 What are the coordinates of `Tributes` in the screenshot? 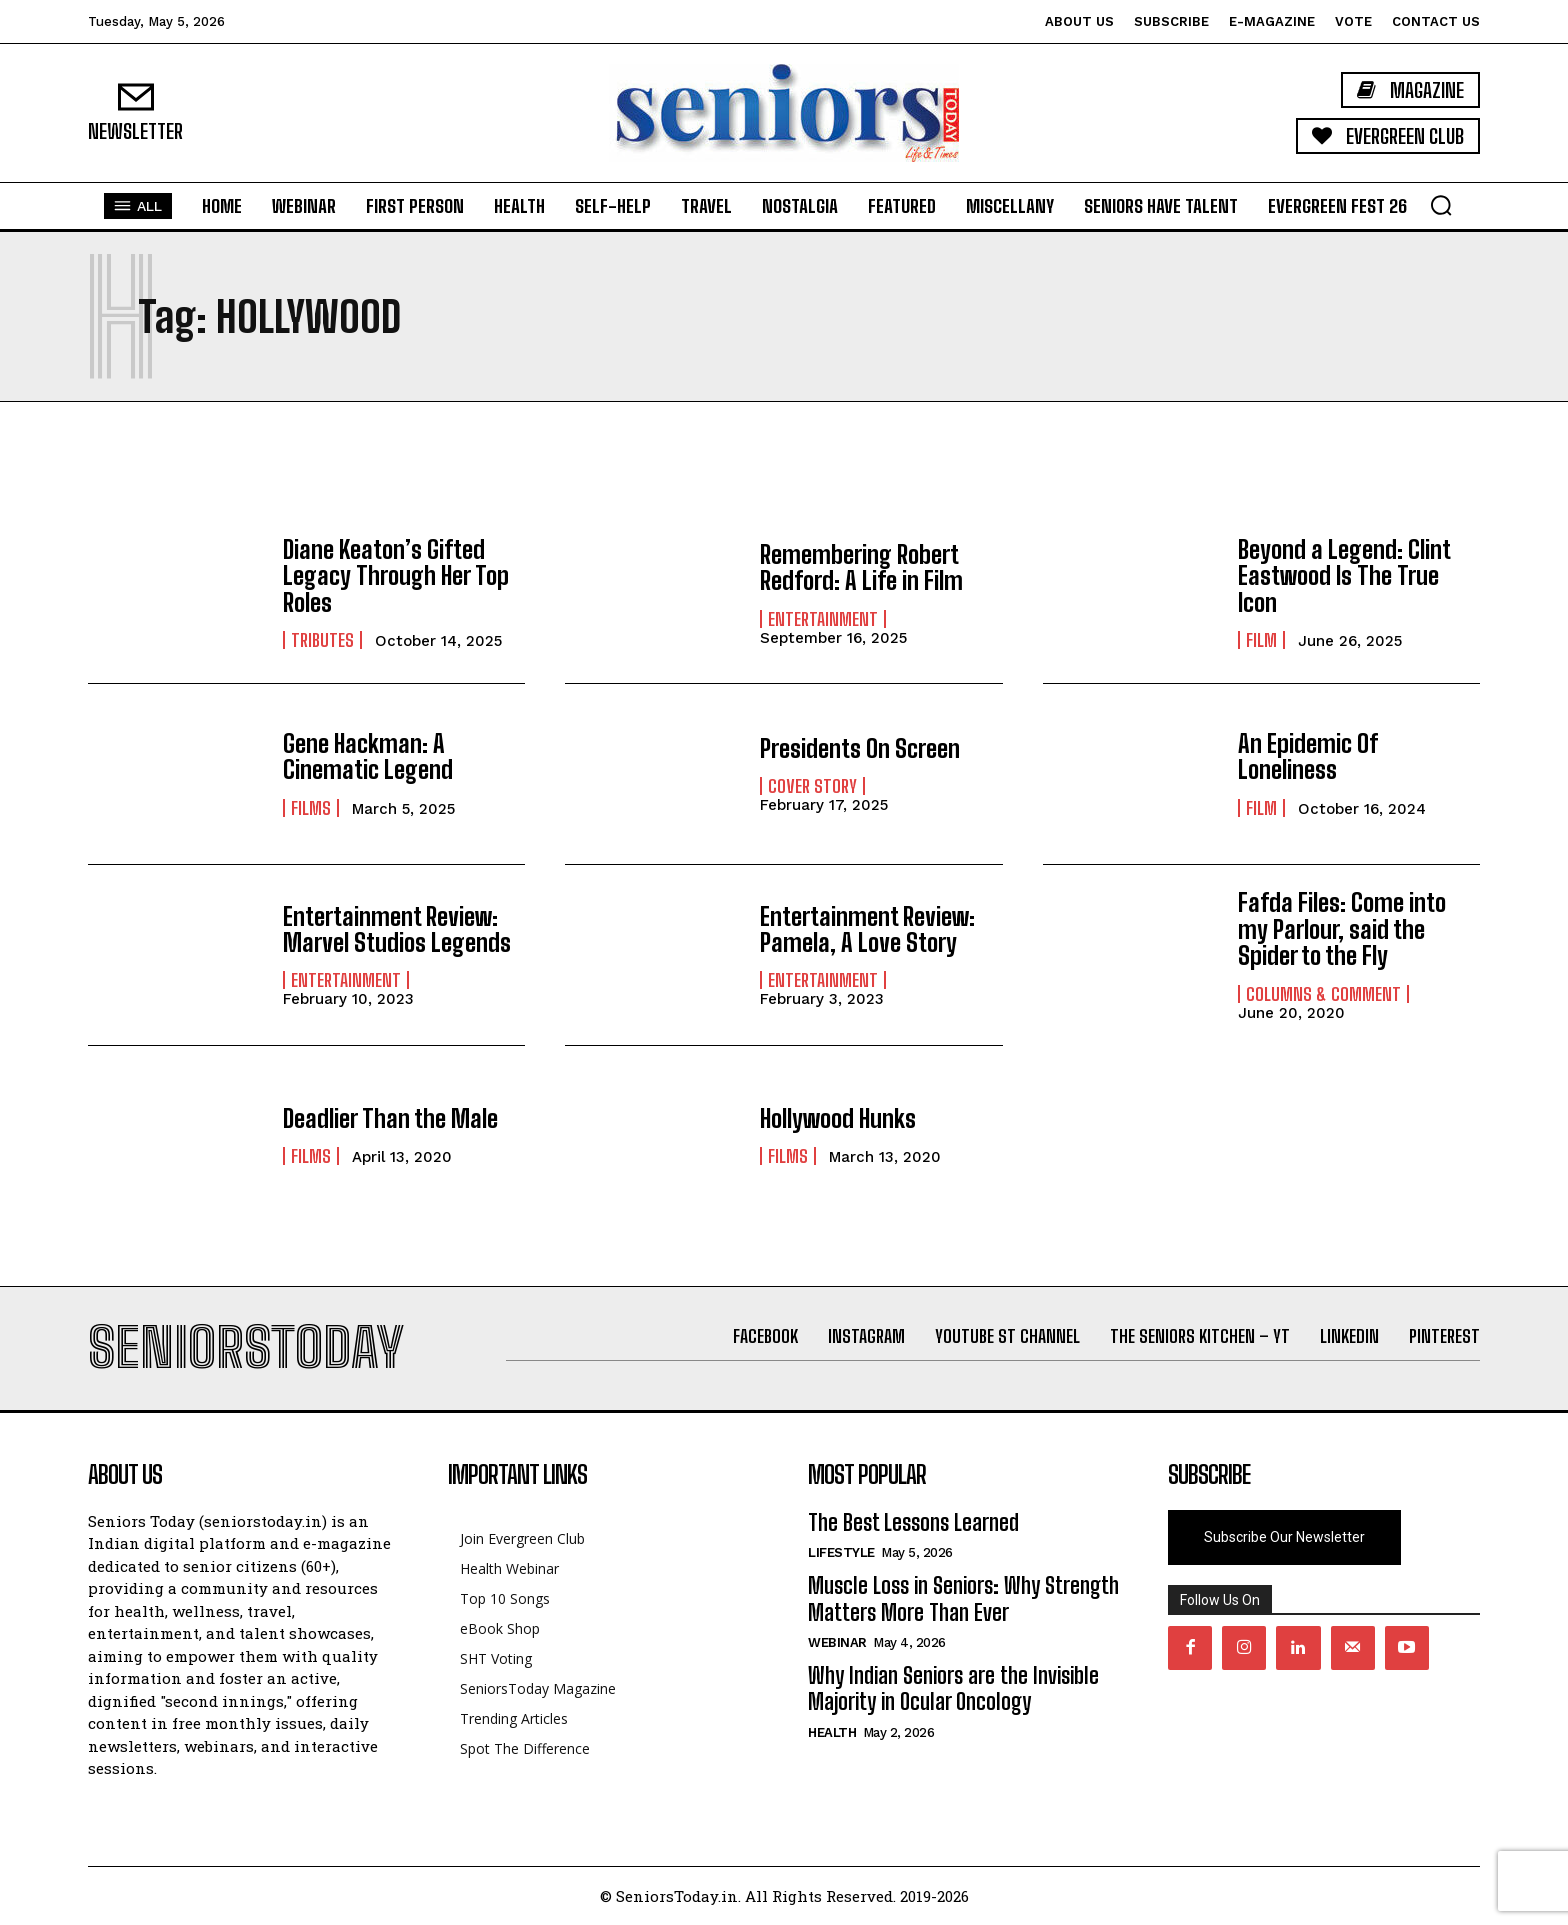 It's located at (322, 640).